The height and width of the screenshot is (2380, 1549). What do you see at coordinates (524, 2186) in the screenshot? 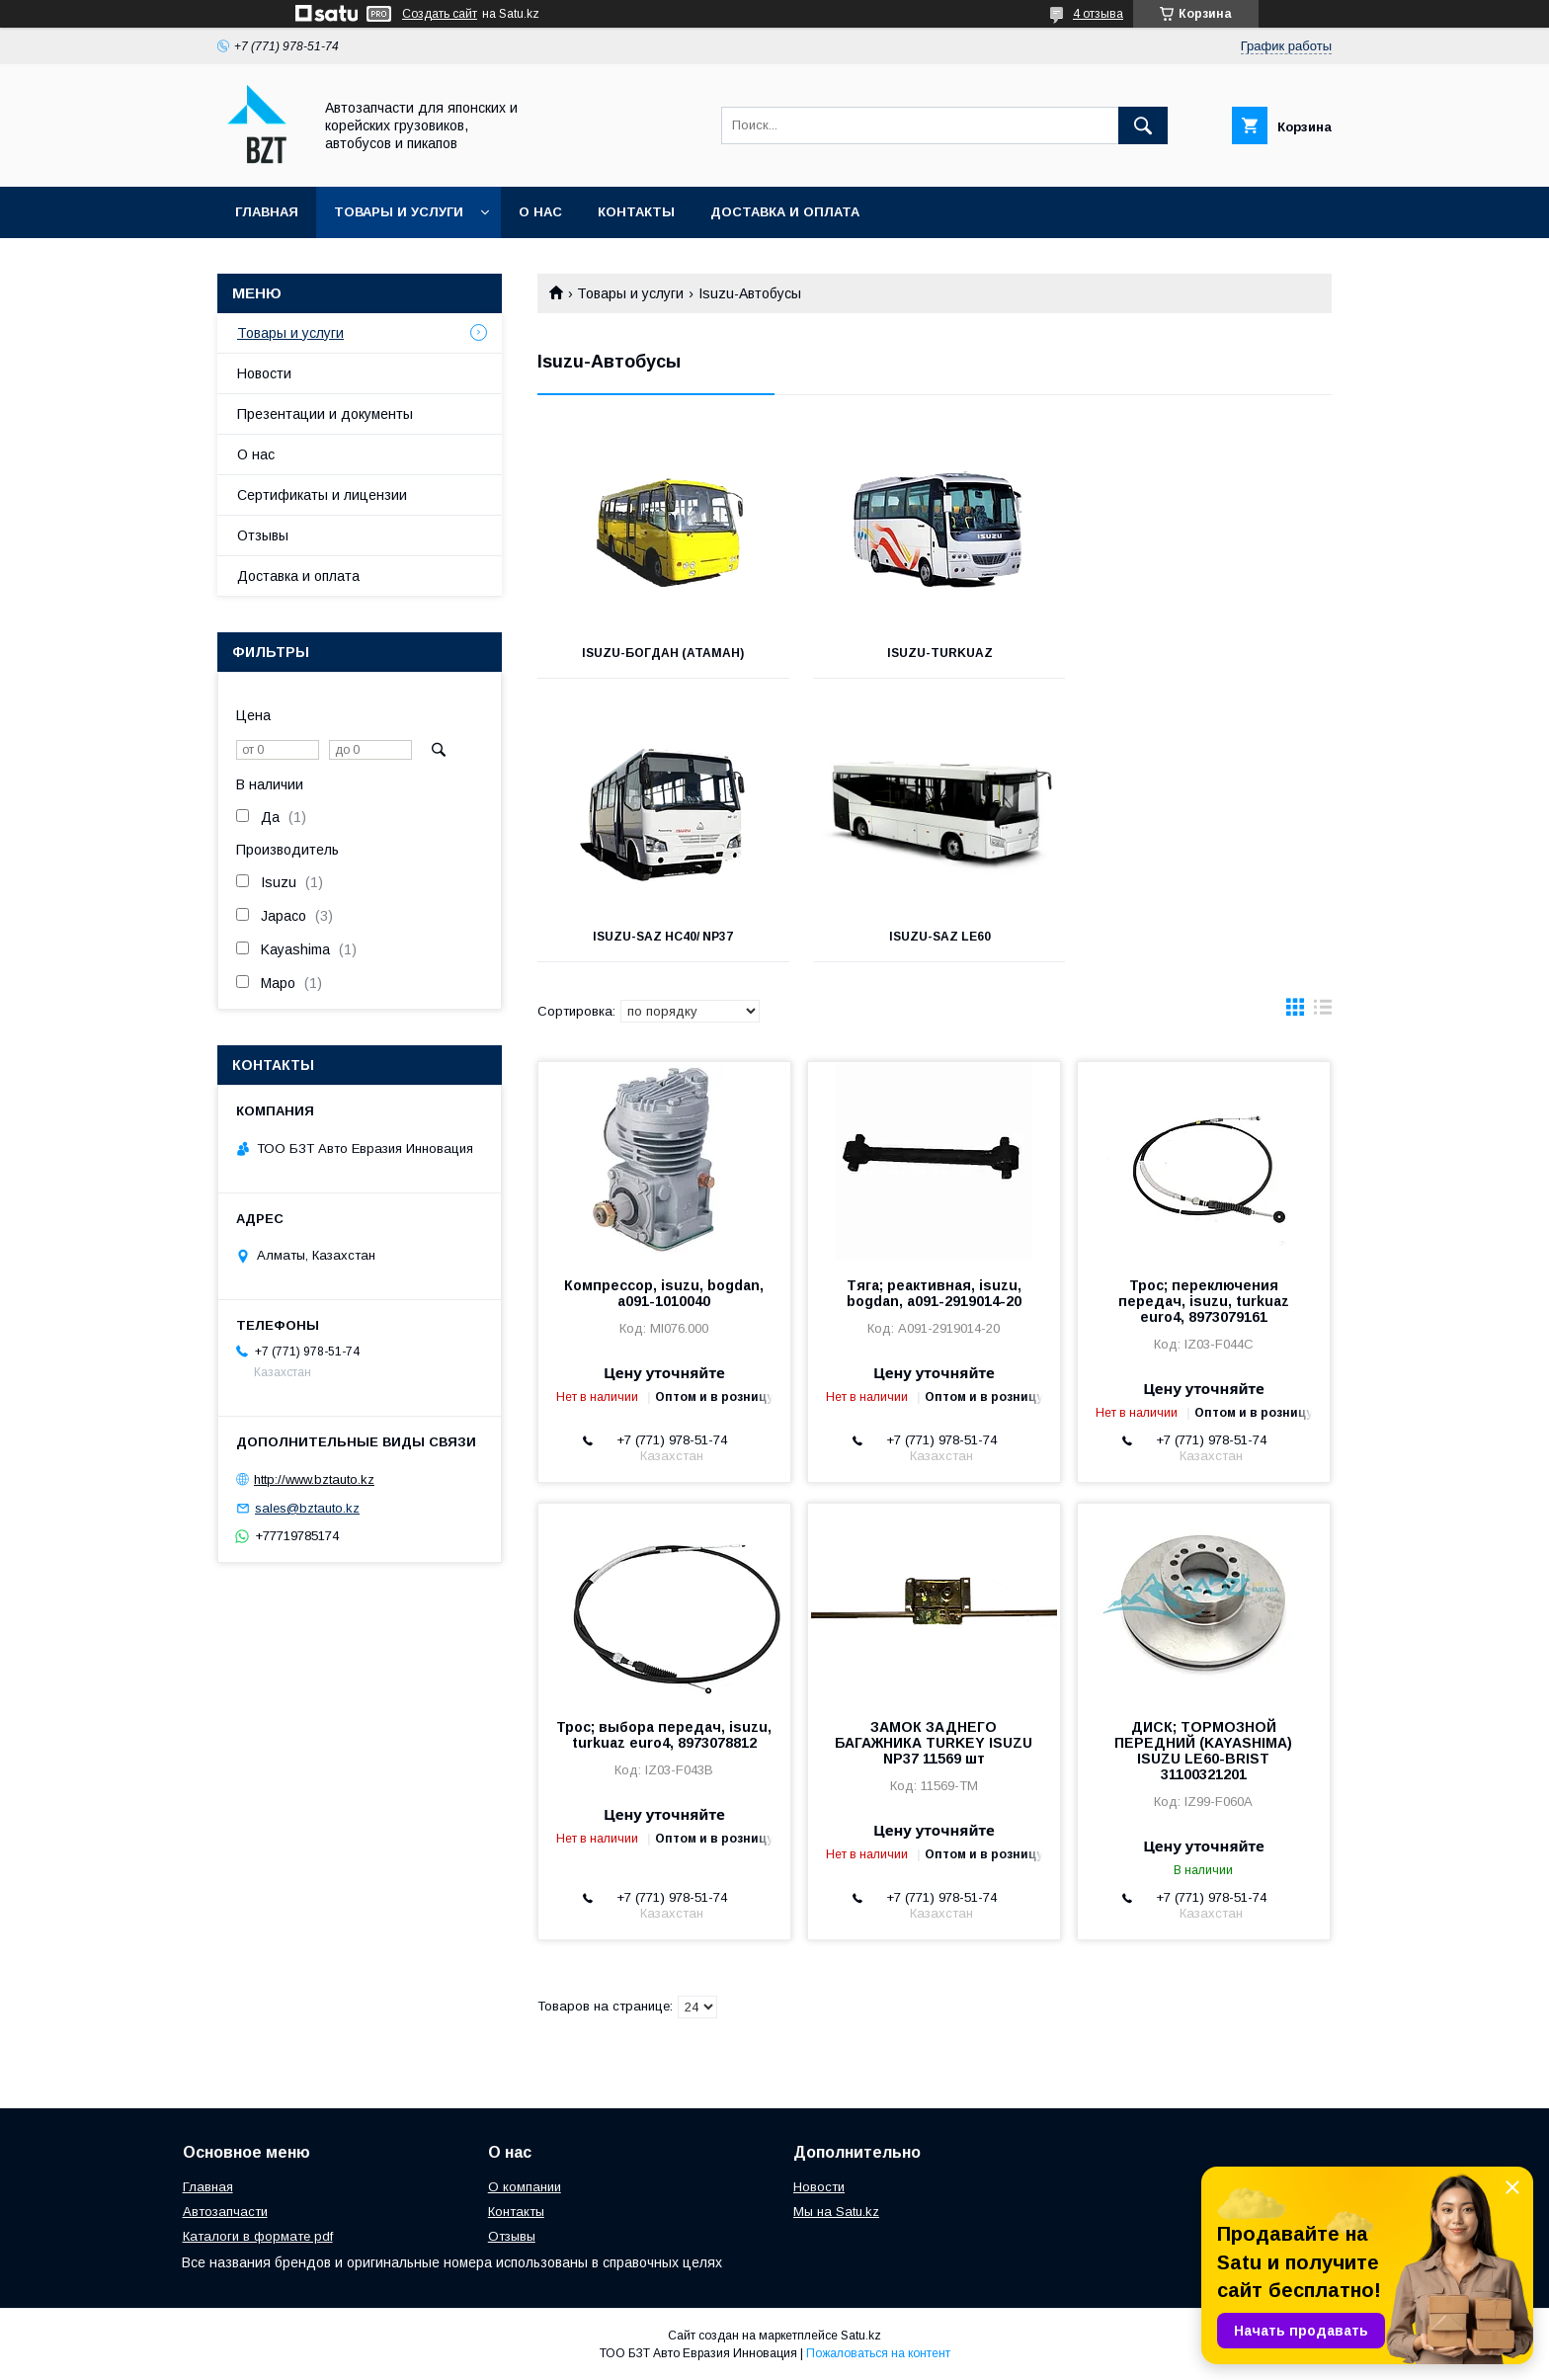
I see `О компании` at bounding box center [524, 2186].